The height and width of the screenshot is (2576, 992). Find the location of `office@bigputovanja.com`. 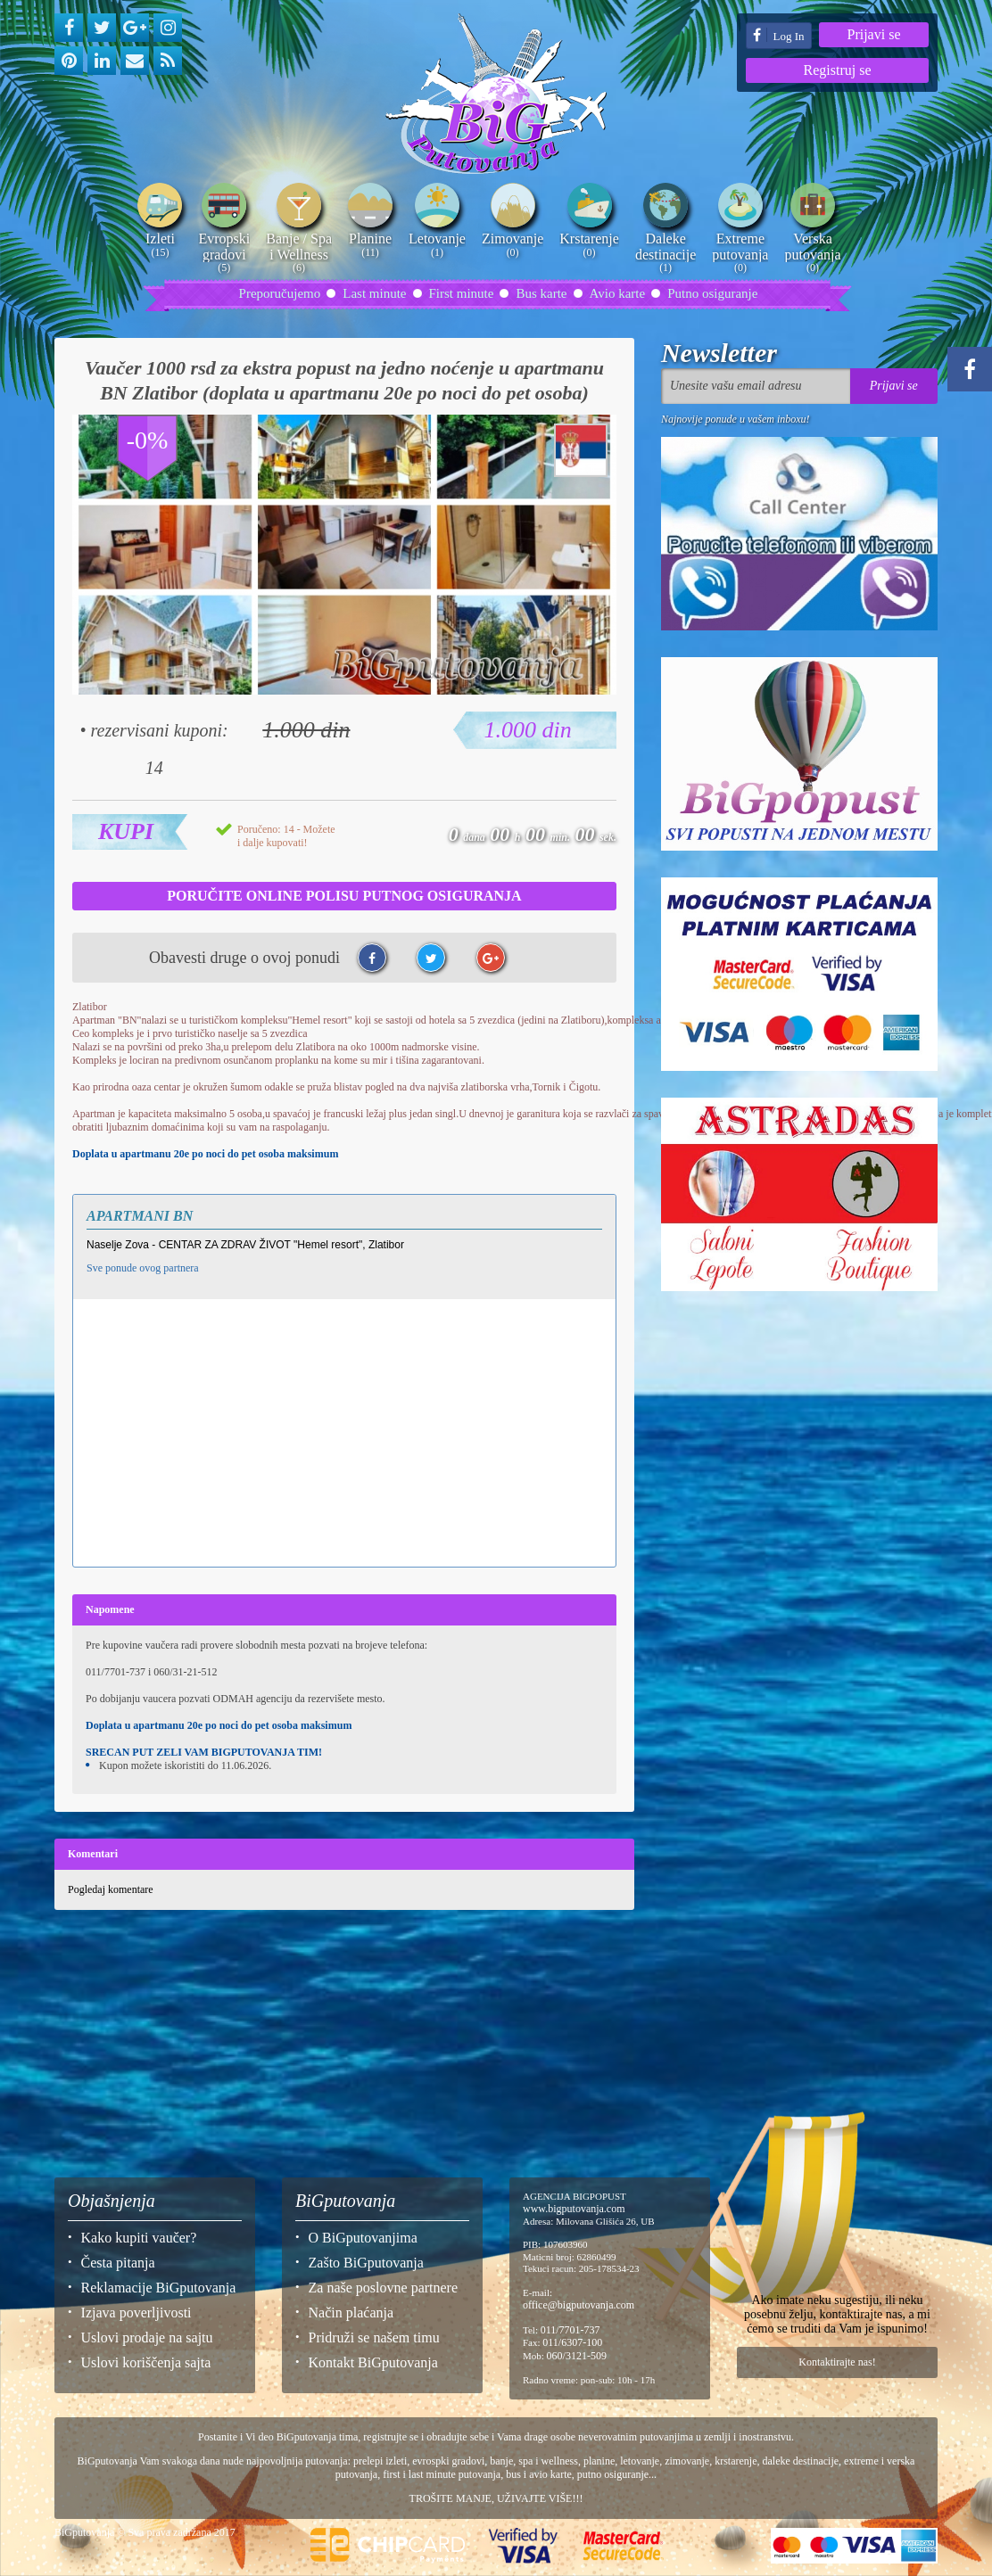

office@bigputovanja.com is located at coordinates (578, 2305).